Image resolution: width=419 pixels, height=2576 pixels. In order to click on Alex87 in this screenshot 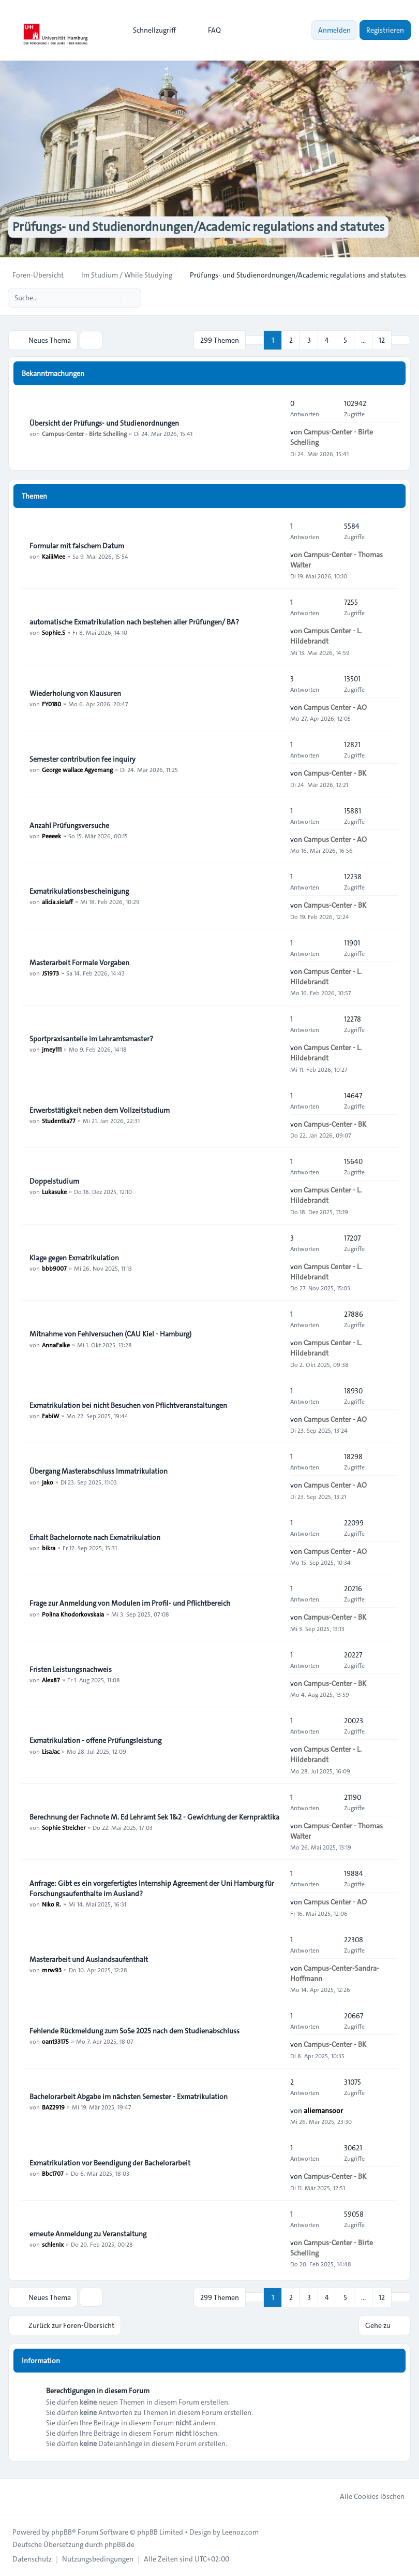, I will do `click(51, 1680)`.